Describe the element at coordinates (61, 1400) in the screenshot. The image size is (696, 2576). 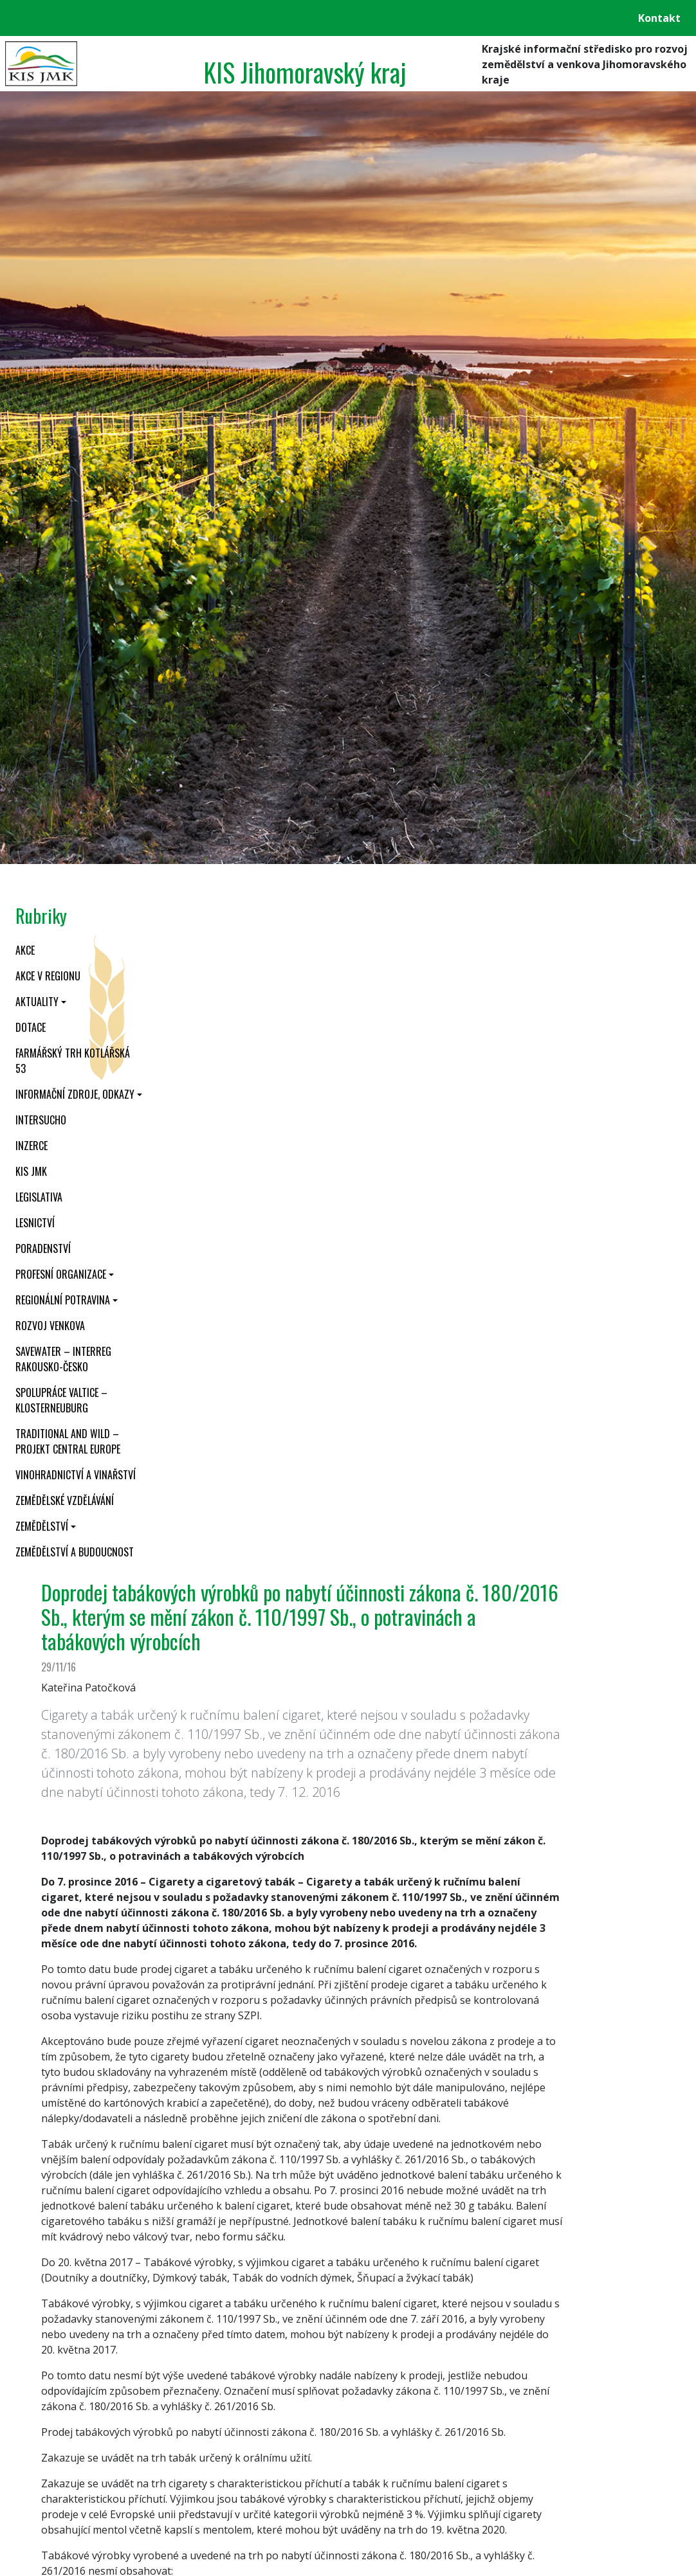
I see `Spolupráce Valtice – Klosterneuburg` at that location.